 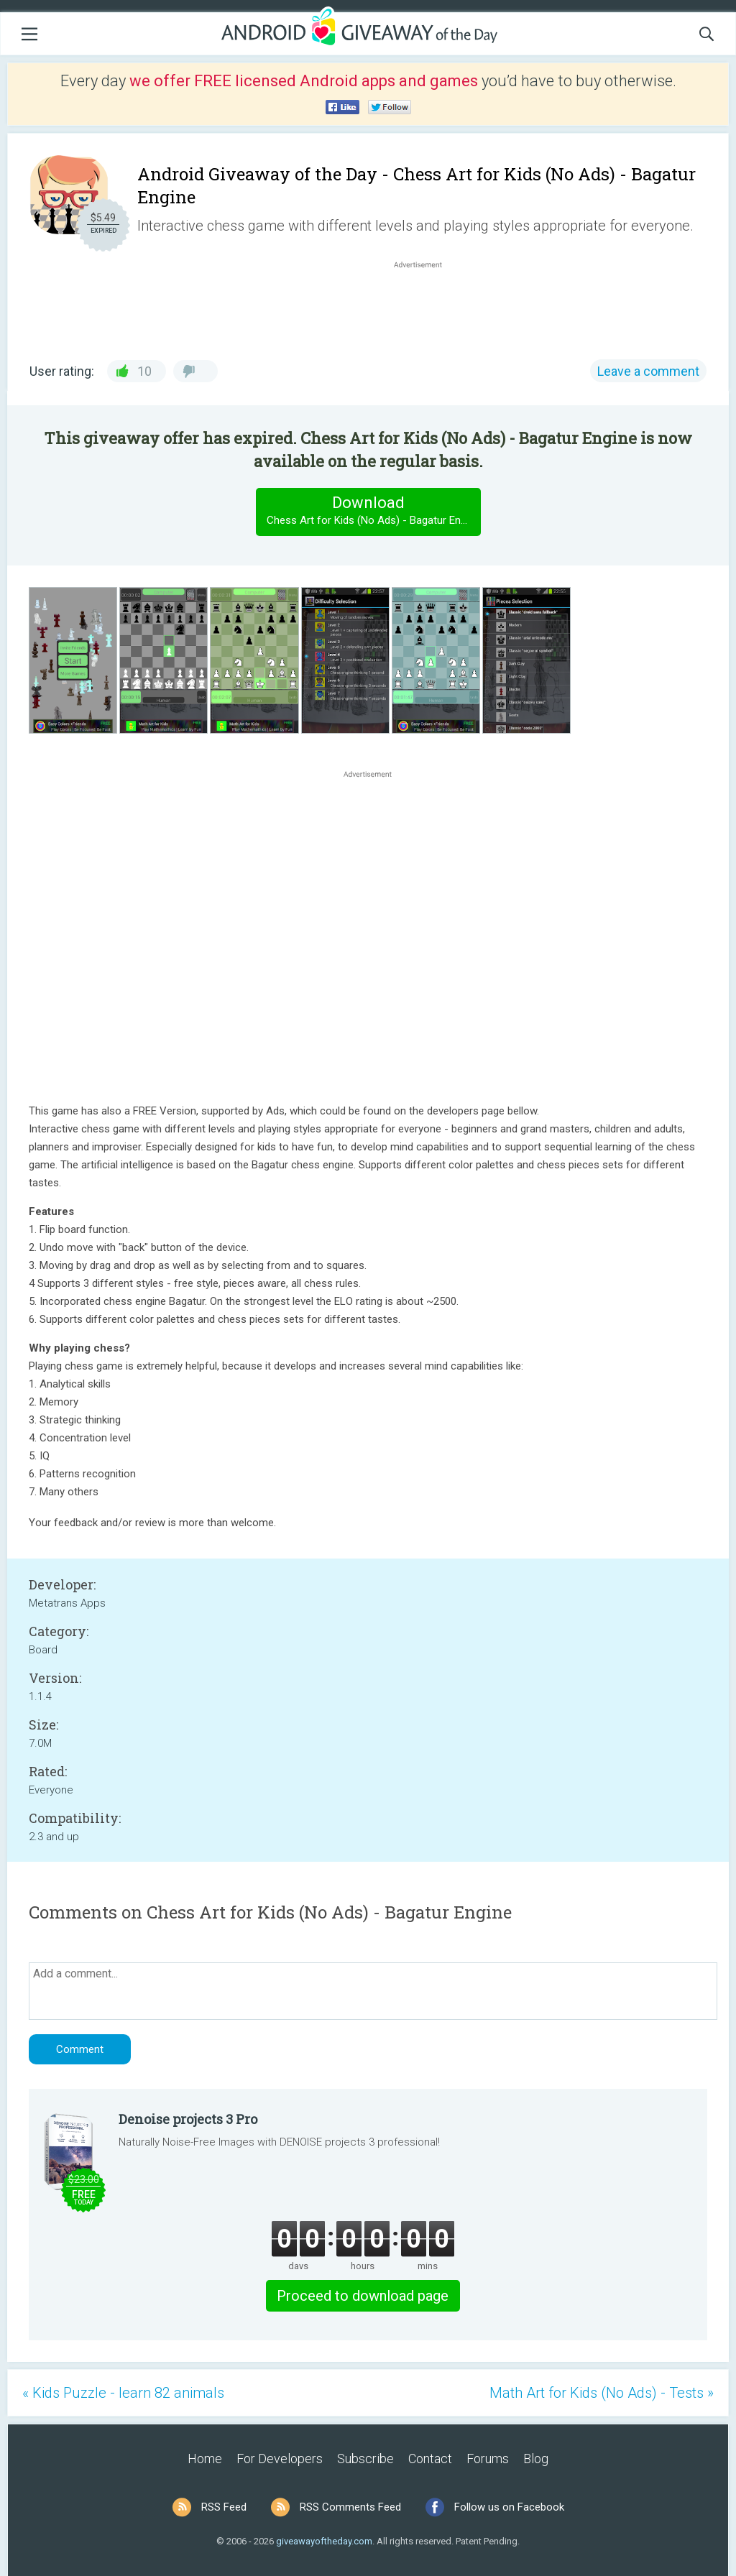 What do you see at coordinates (324, 2541) in the screenshot?
I see `giveawayoftheday.com` at bounding box center [324, 2541].